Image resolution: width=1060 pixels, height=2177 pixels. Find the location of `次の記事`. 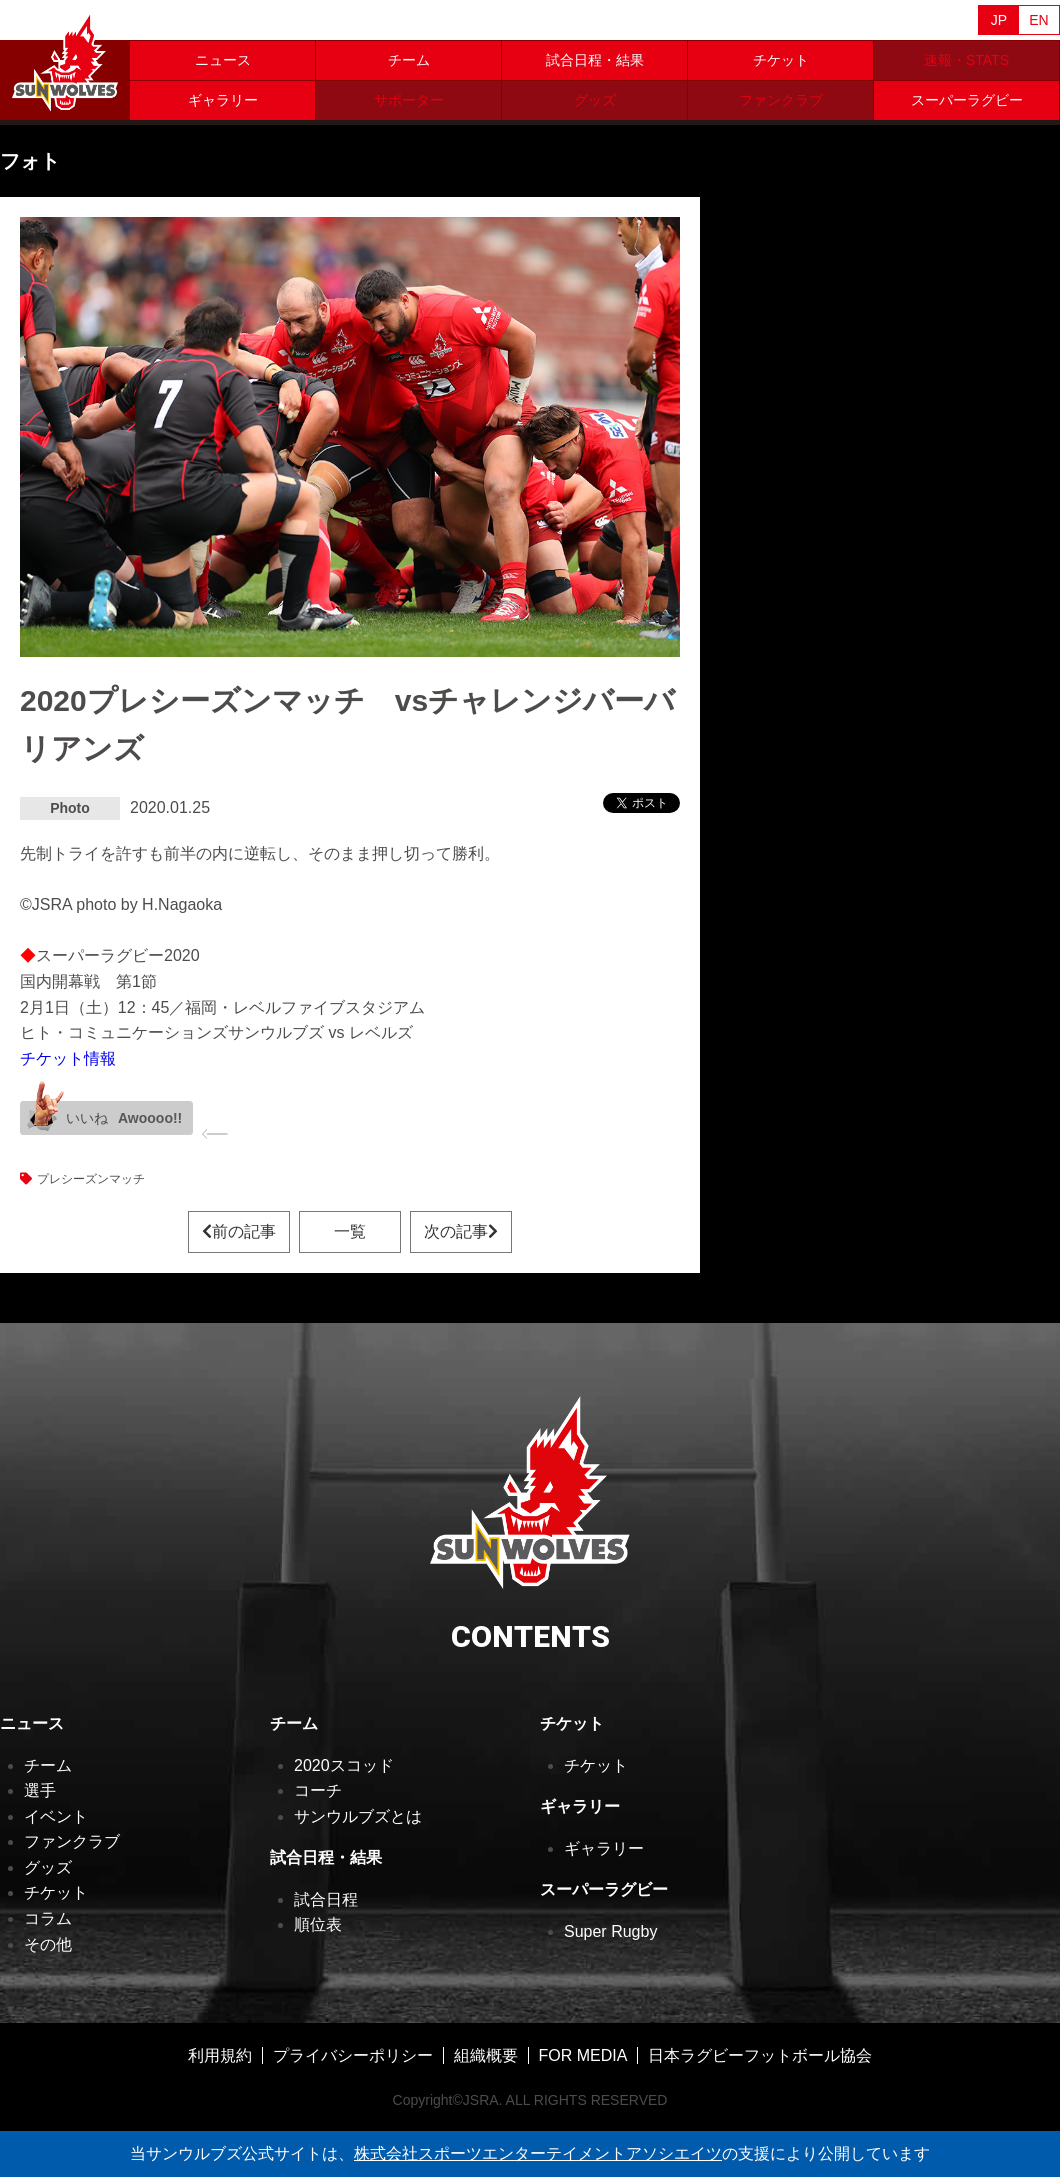

次の記事 is located at coordinates (461, 1231).